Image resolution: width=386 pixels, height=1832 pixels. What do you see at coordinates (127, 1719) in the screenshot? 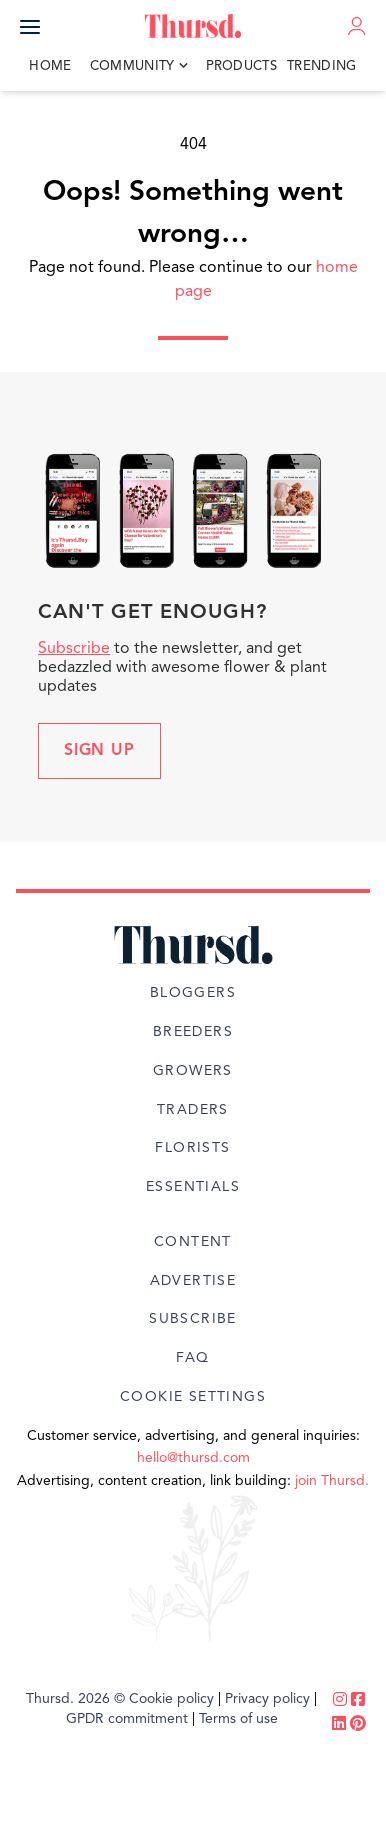
I see `GPDR commitment` at bounding box center [127, 1719].